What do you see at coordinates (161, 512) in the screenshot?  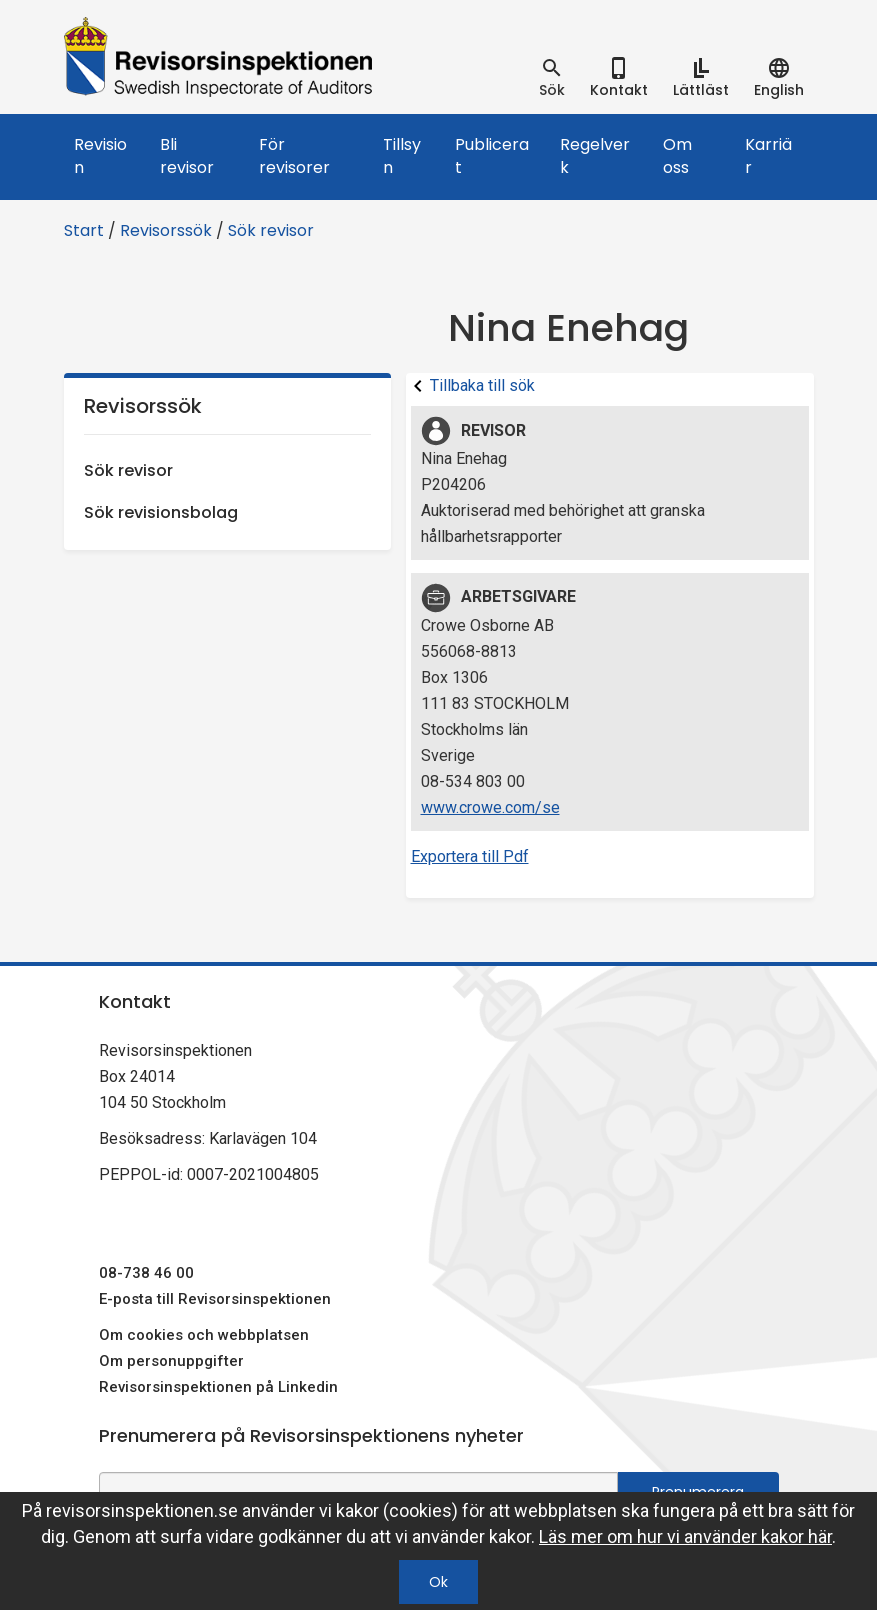 I see `Sök revisionsbolag` at bounding box center [161, 512].